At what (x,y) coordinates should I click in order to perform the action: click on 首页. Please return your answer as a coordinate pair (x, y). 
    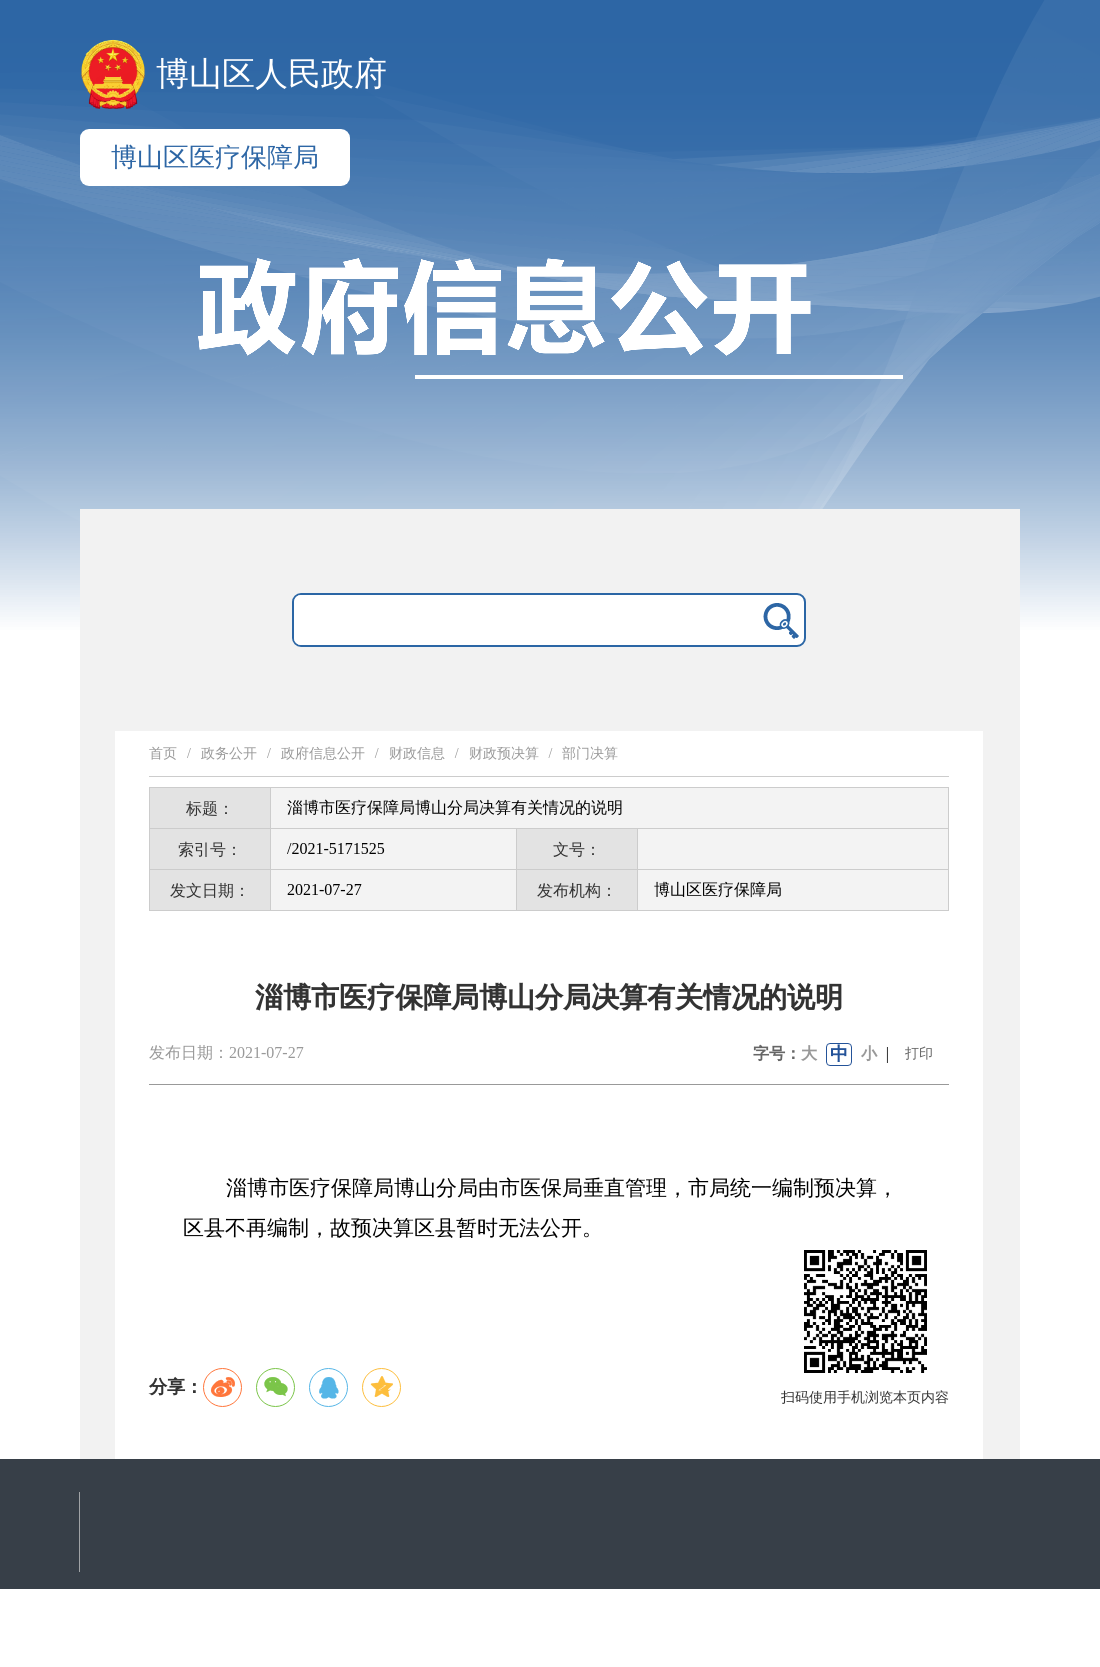
    Looking at the image, I should click on (163, 753).